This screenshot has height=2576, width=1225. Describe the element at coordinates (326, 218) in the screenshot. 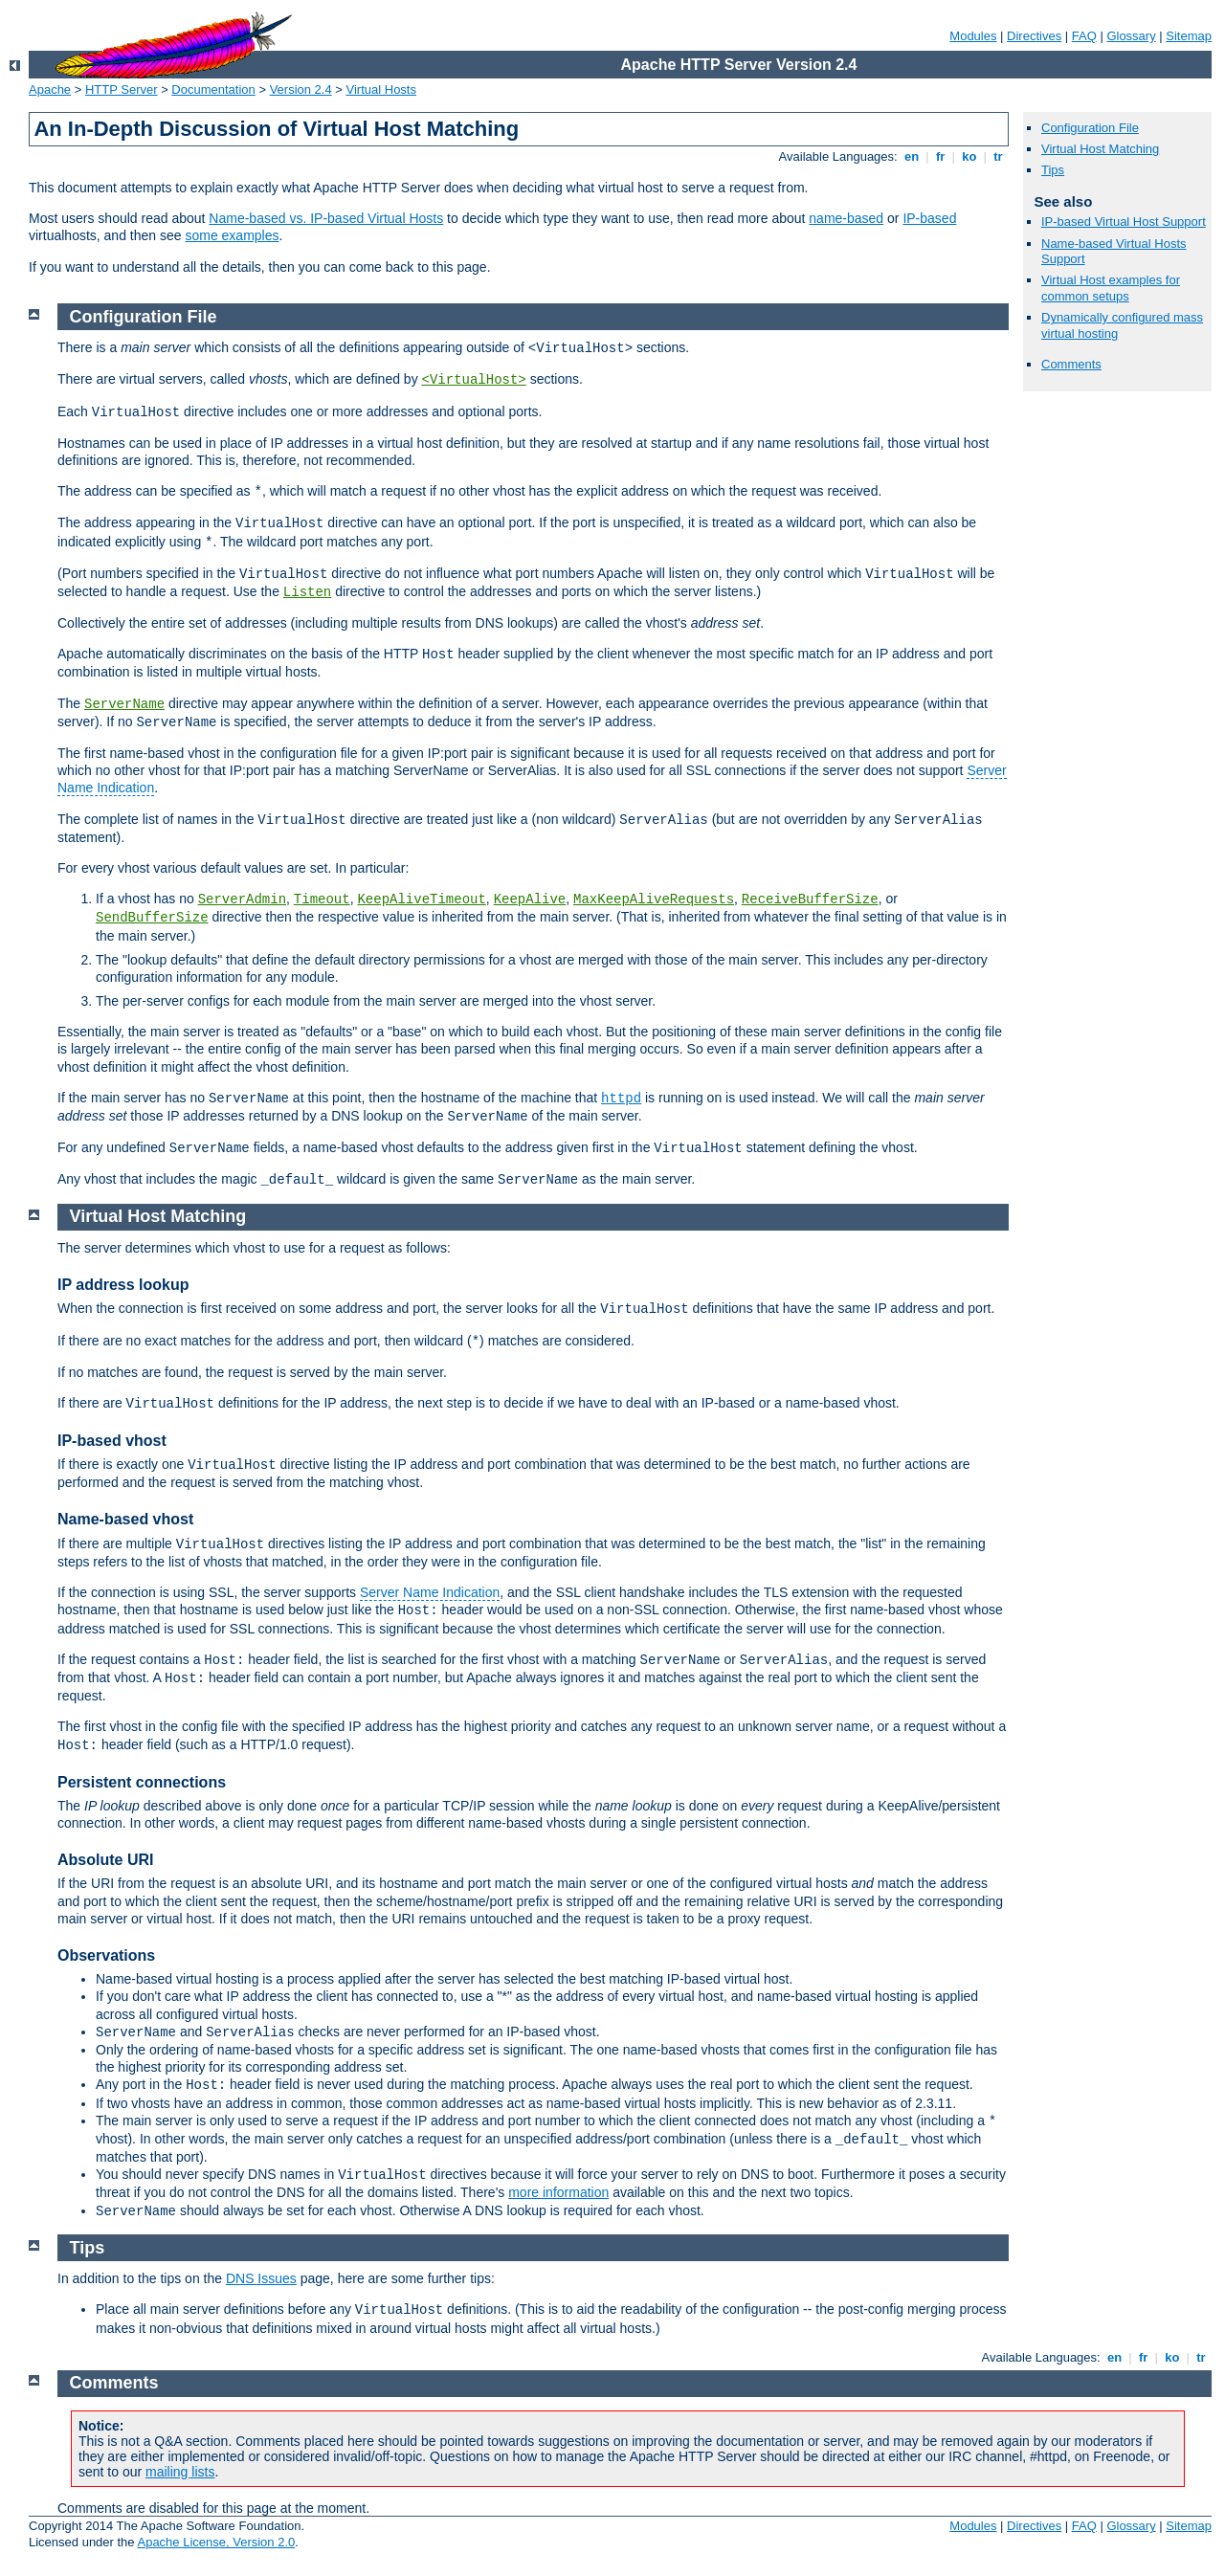

I see `Name-based vs. IP-based Virtual Hosts` at that location.